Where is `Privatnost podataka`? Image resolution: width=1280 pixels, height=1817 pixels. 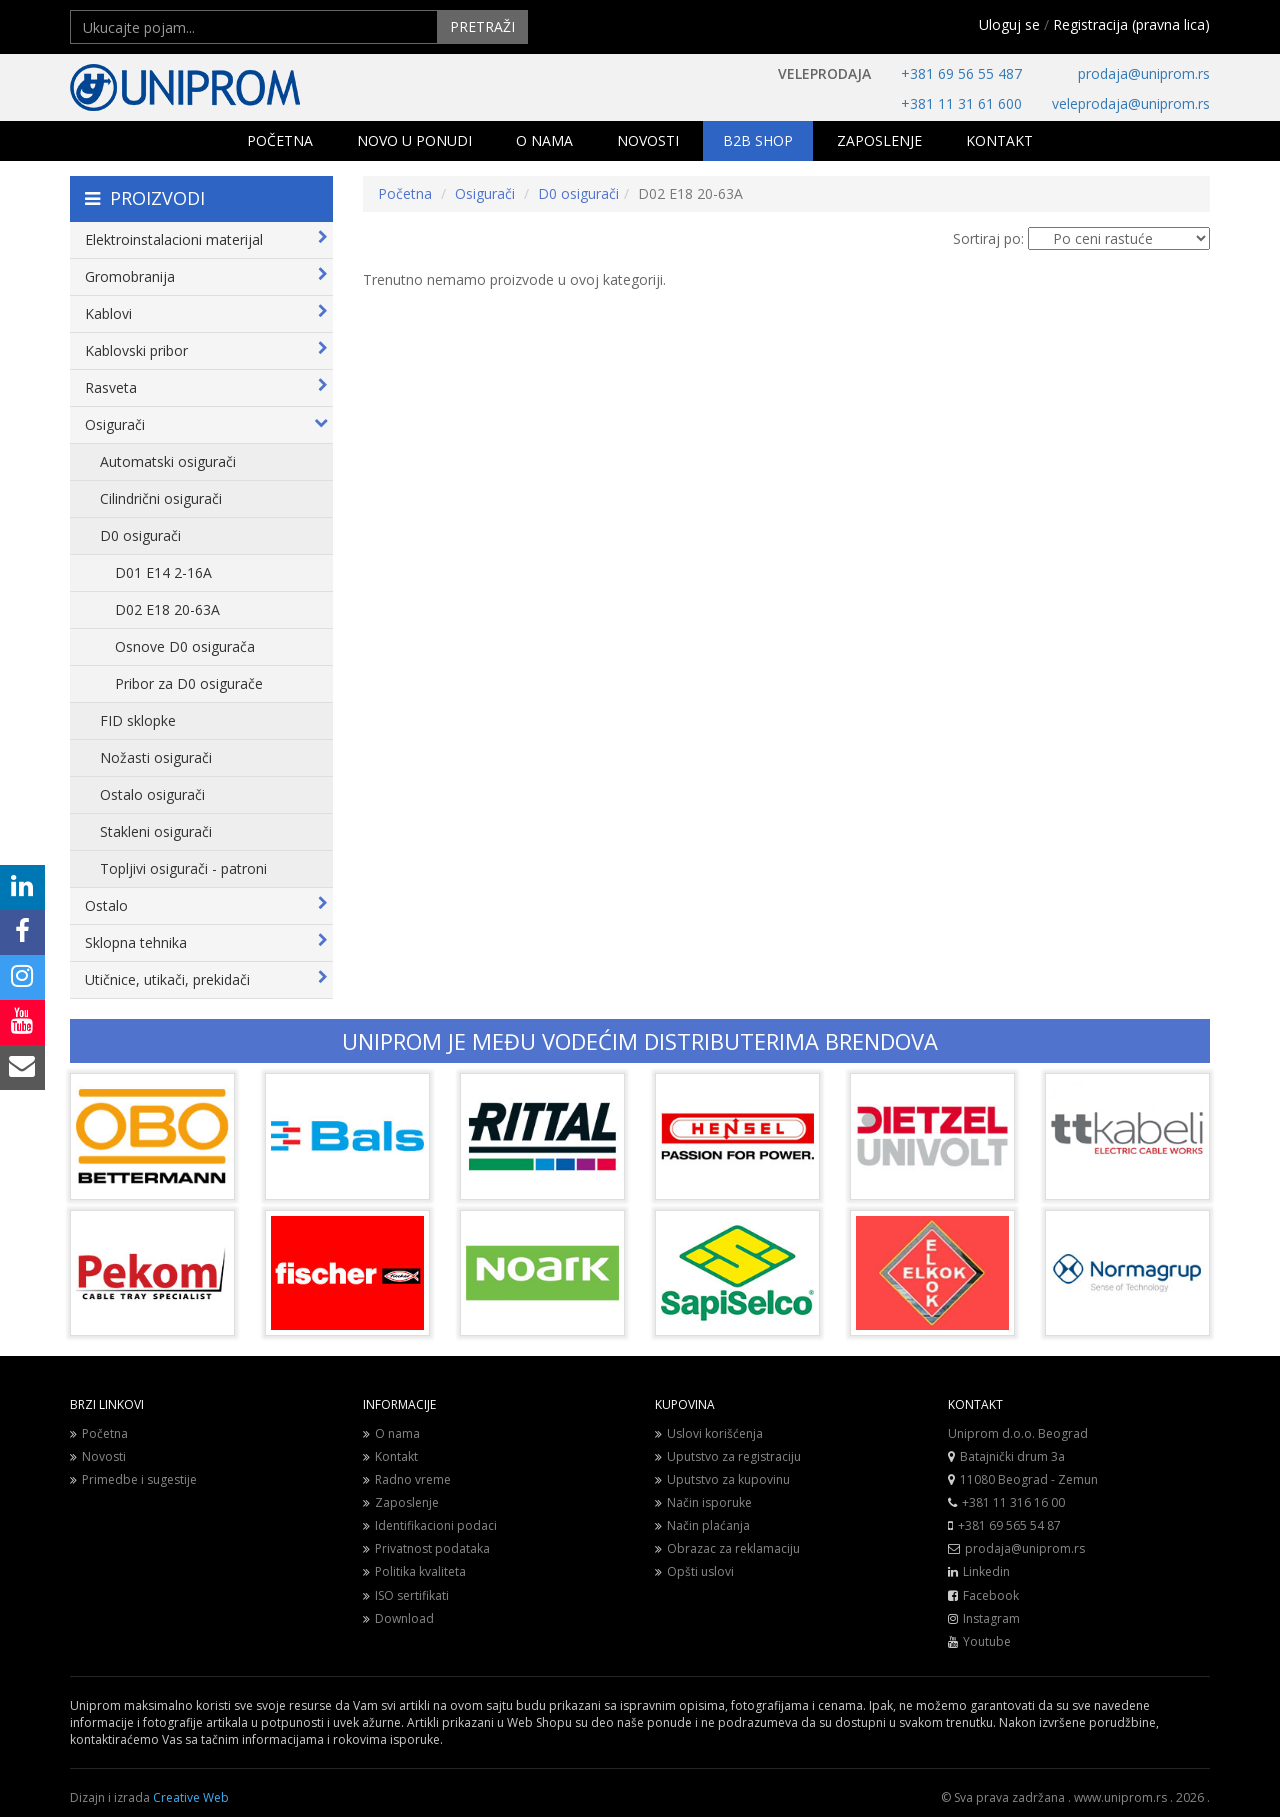 Privatnost podataka is located at coordinates (426, 1548).